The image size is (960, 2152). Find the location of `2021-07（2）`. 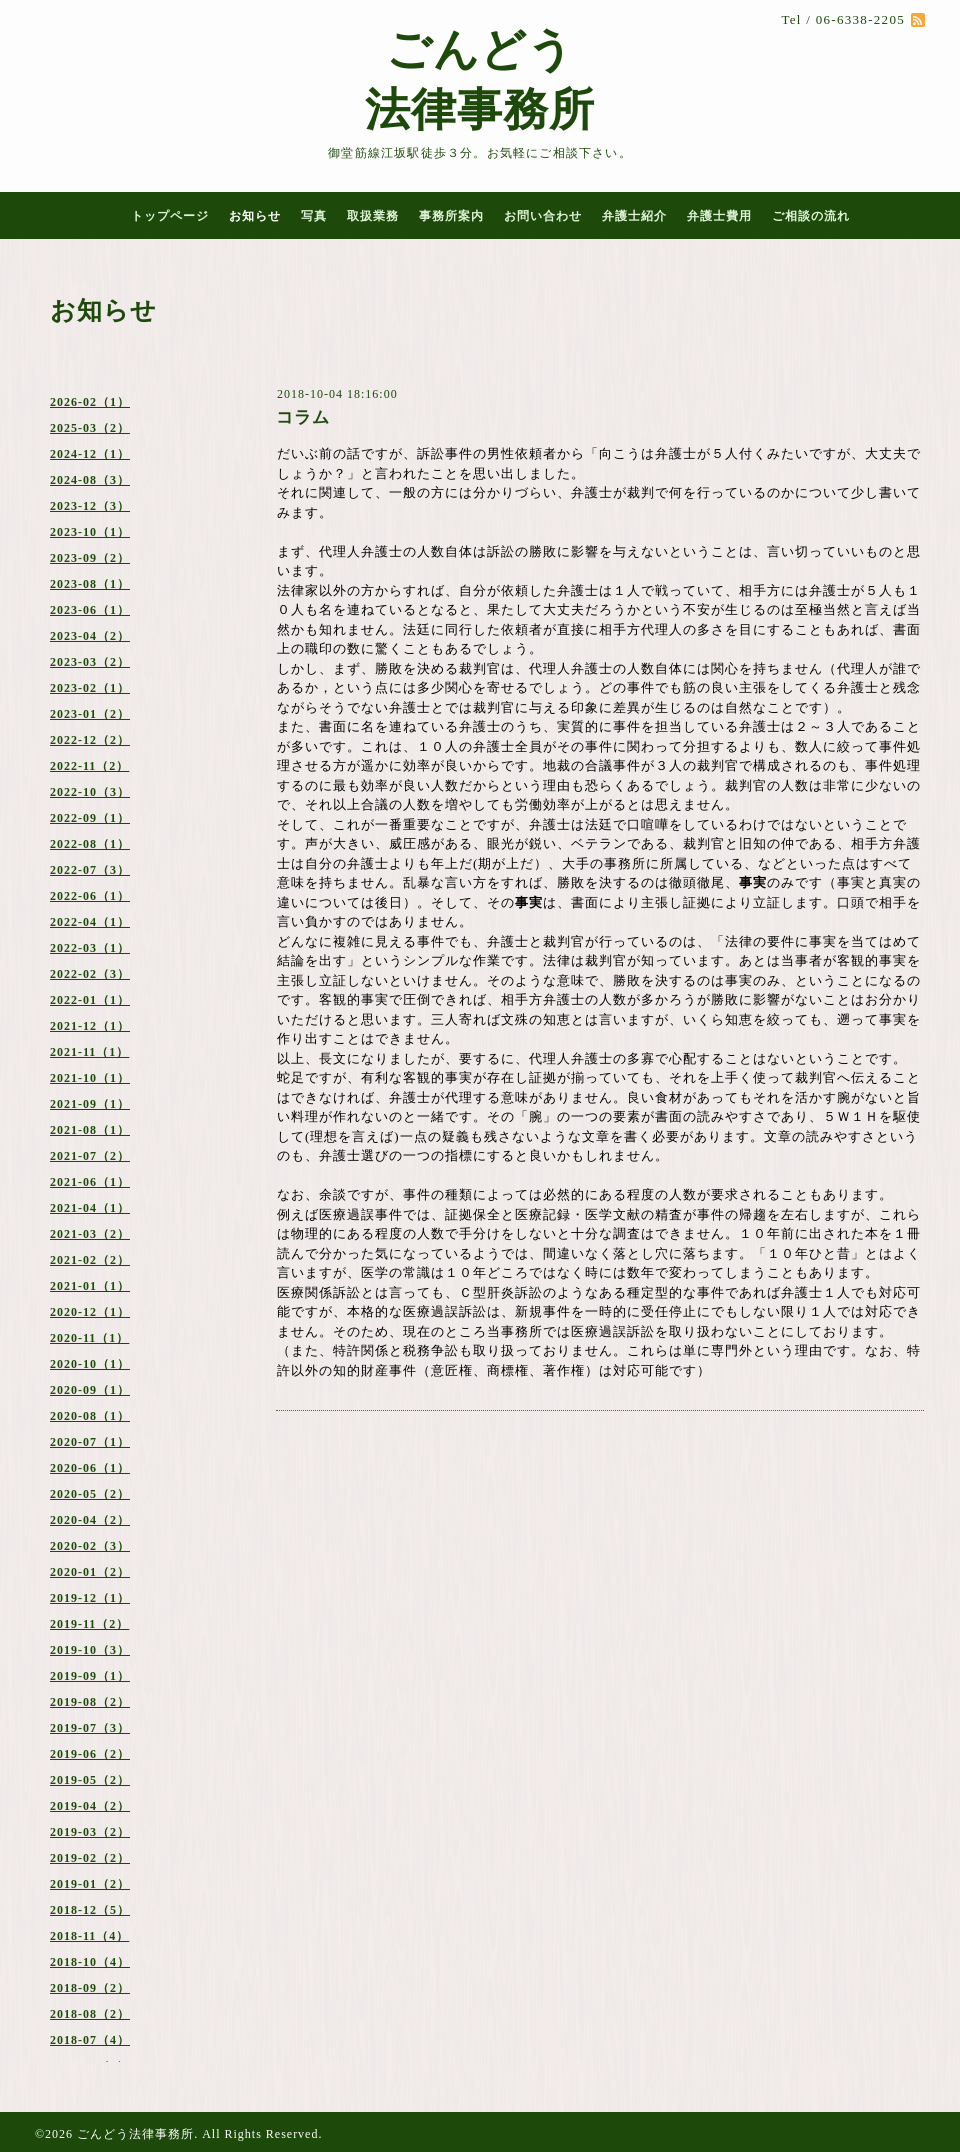

2021-07（2） is located at coordinates (90, 1156).